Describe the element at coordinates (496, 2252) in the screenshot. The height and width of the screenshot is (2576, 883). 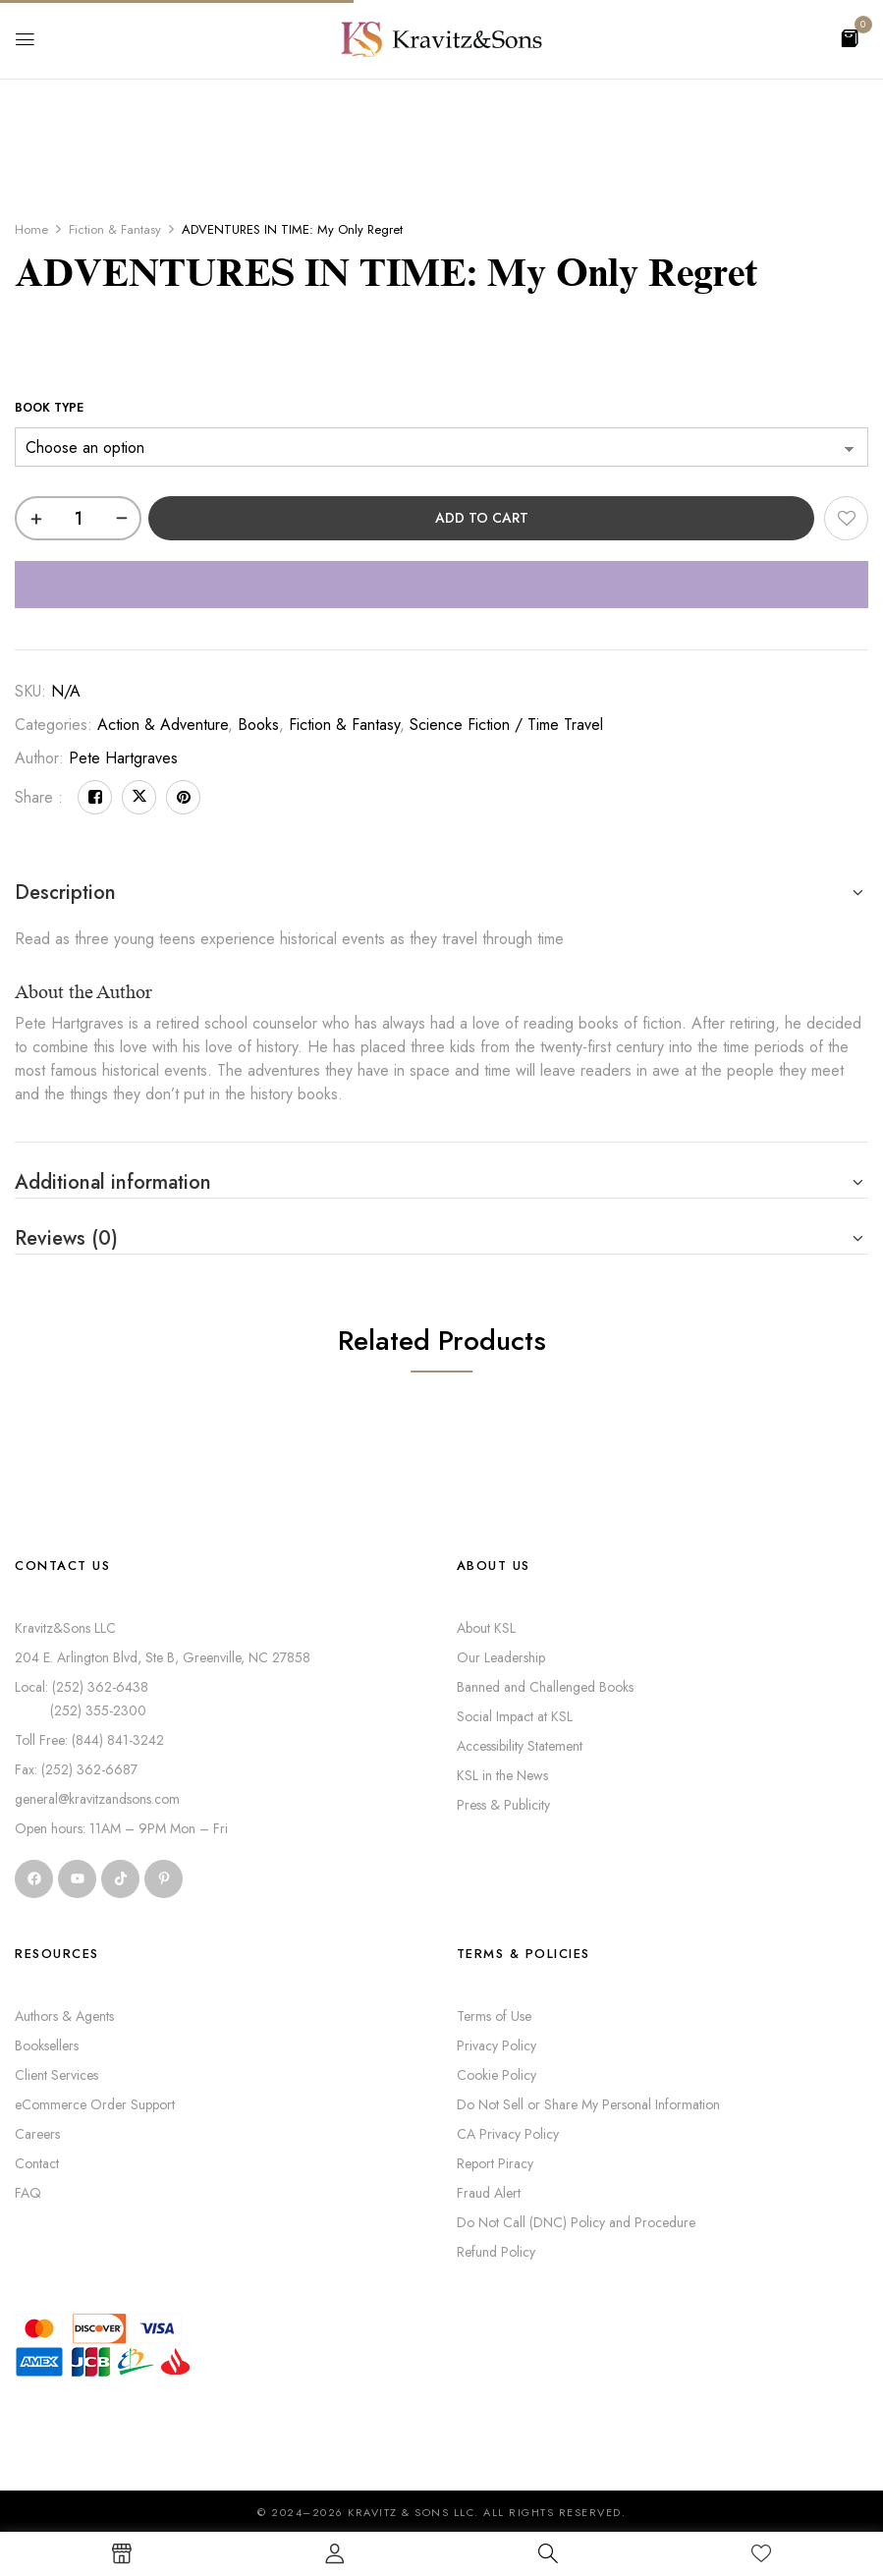
I see `Refund Policy` at that location.